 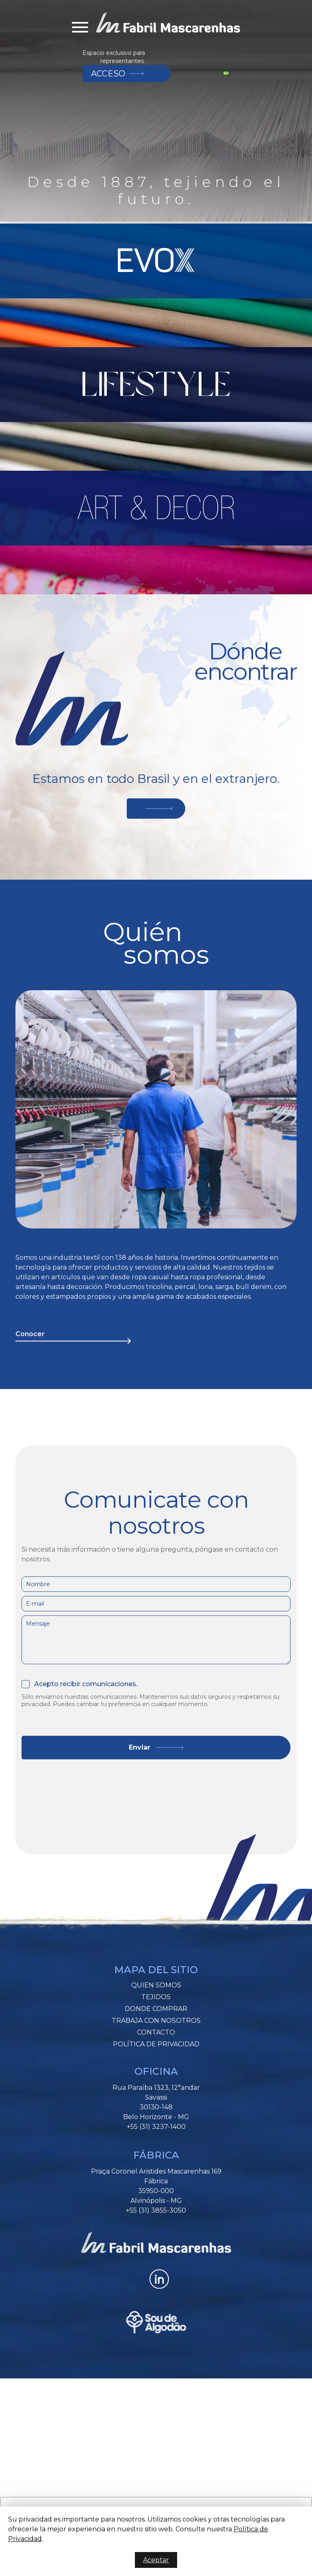 What do you see at coordinates (156, 2020) in the screenshot?
I see `Trabaja Con Nosotros` at bounding box center [156, 2020].